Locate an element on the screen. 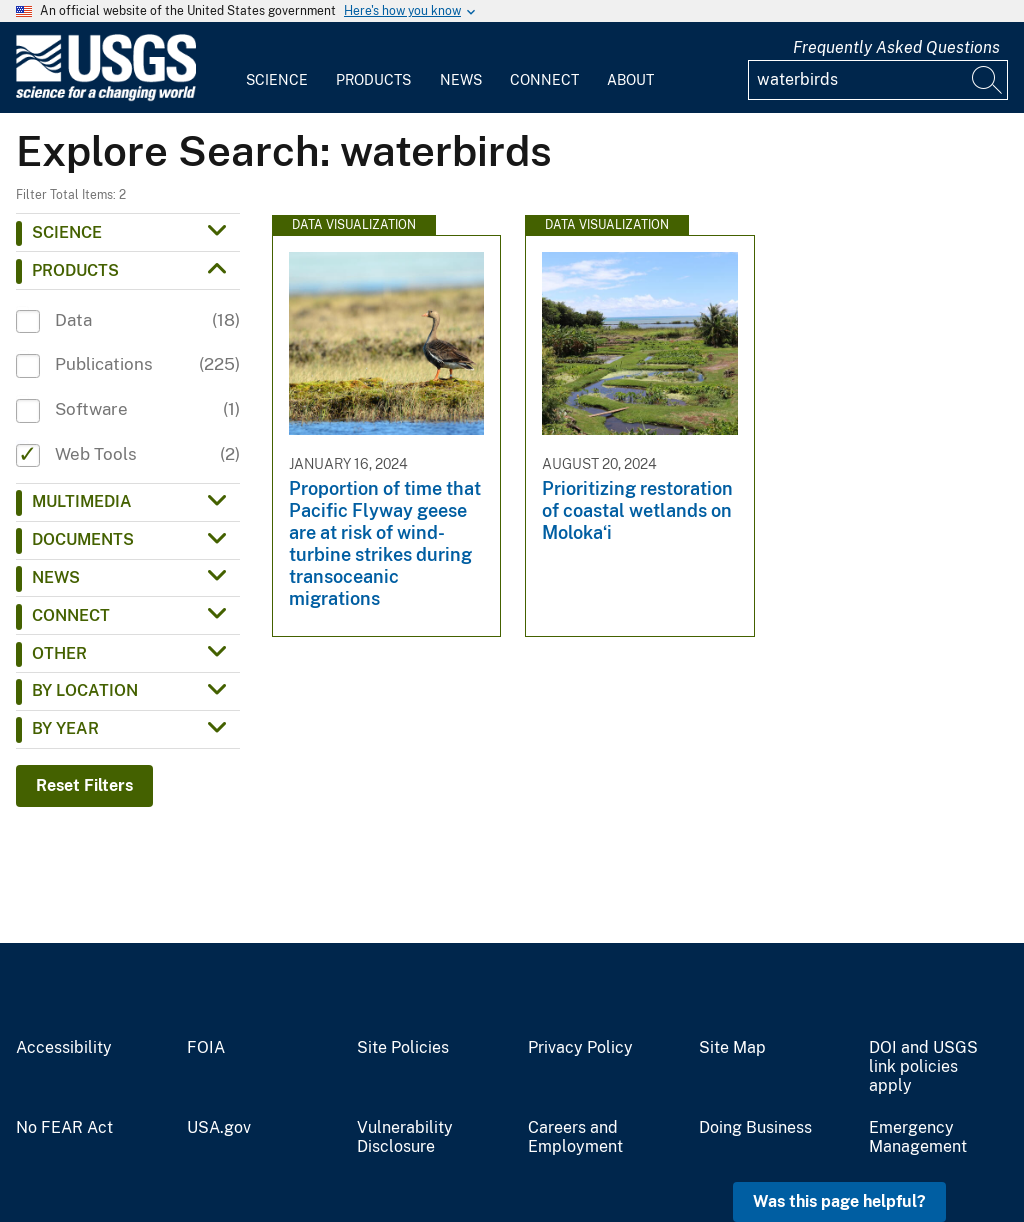 The height and width of the screenshot is (1222, 1024). Connect is located at coordinates (544, 80).